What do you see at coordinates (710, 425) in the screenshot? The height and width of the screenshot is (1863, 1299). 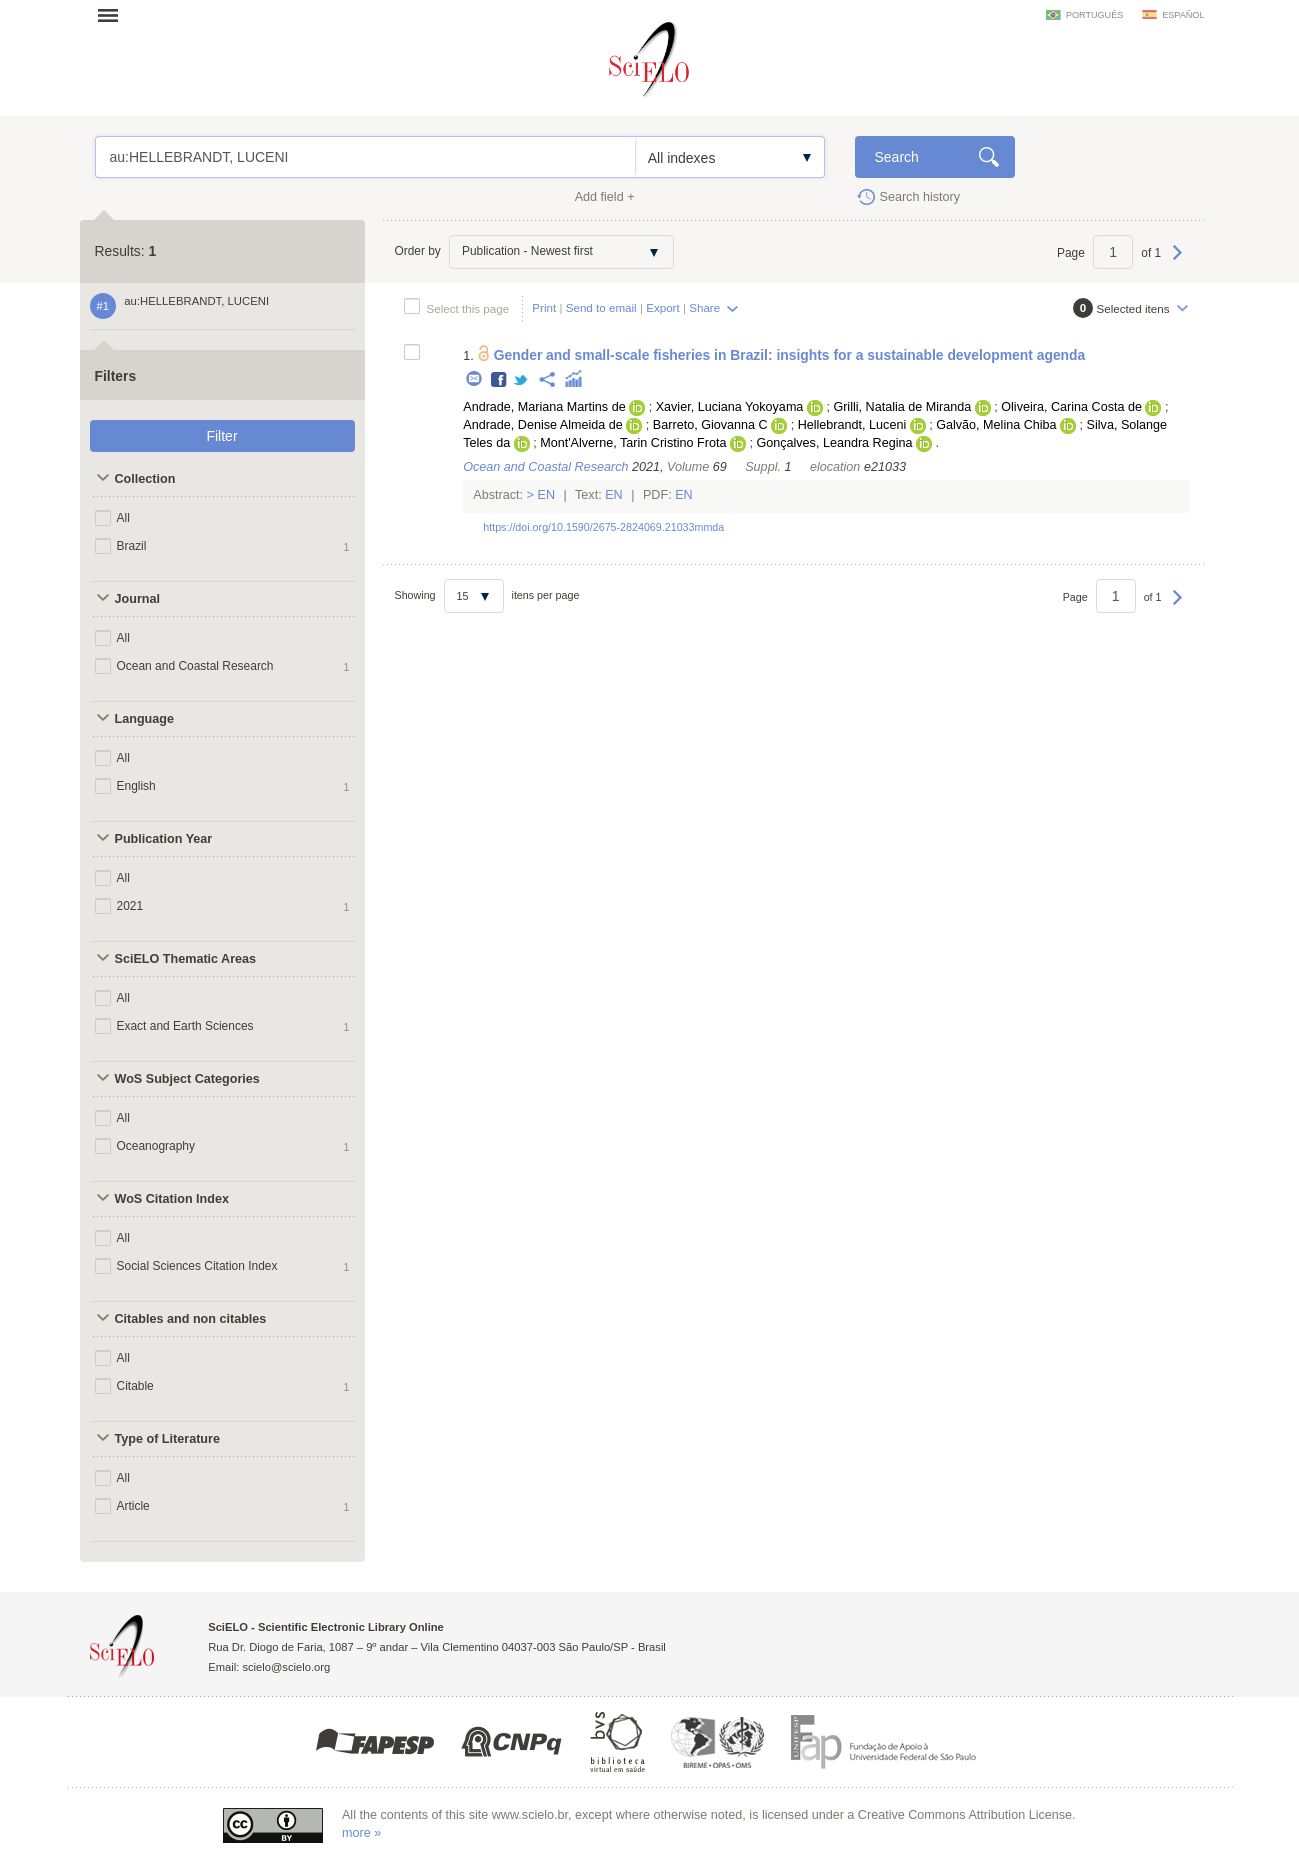 I see `Barreto, Giovanna C` at bounding box center [710, 425].